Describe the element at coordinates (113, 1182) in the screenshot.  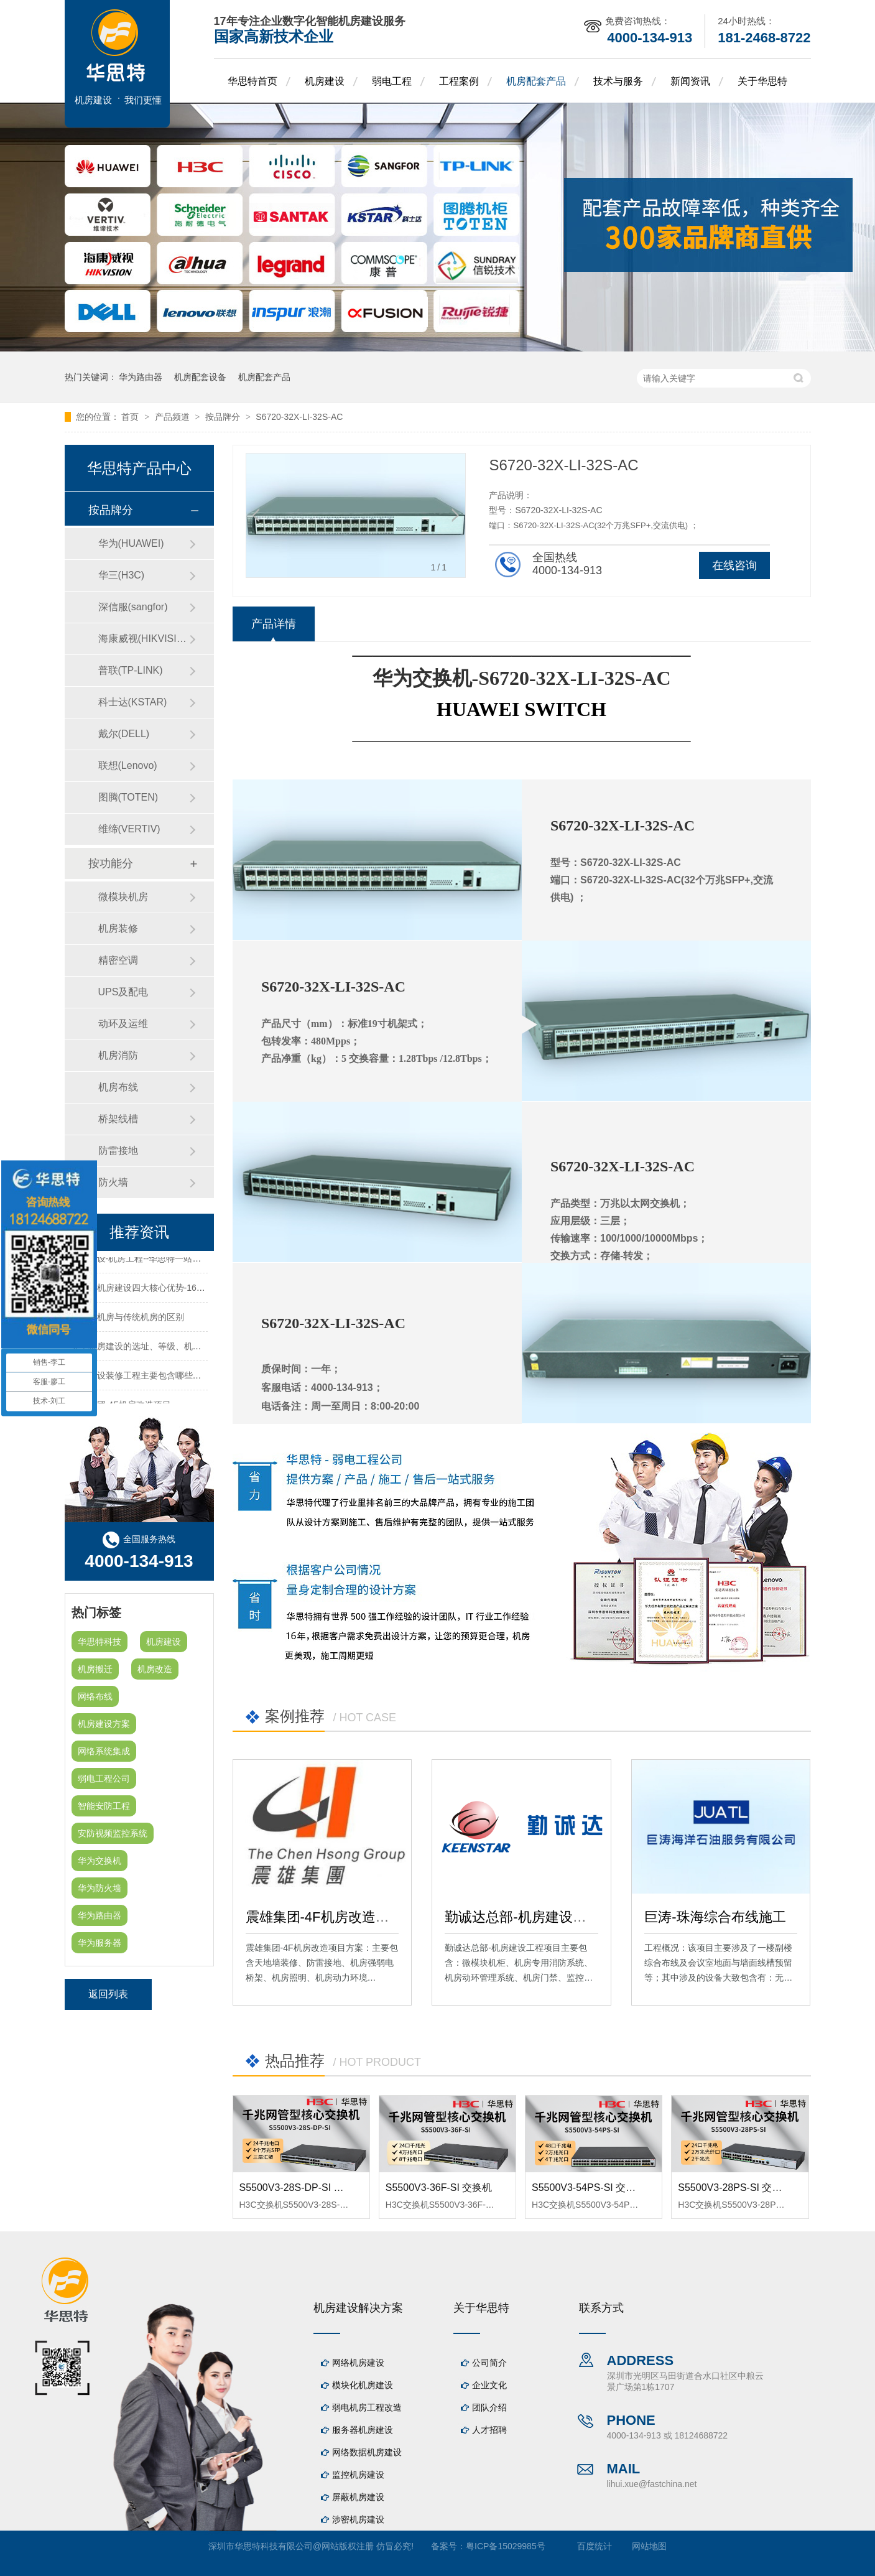
I see `防火墙` at that location.